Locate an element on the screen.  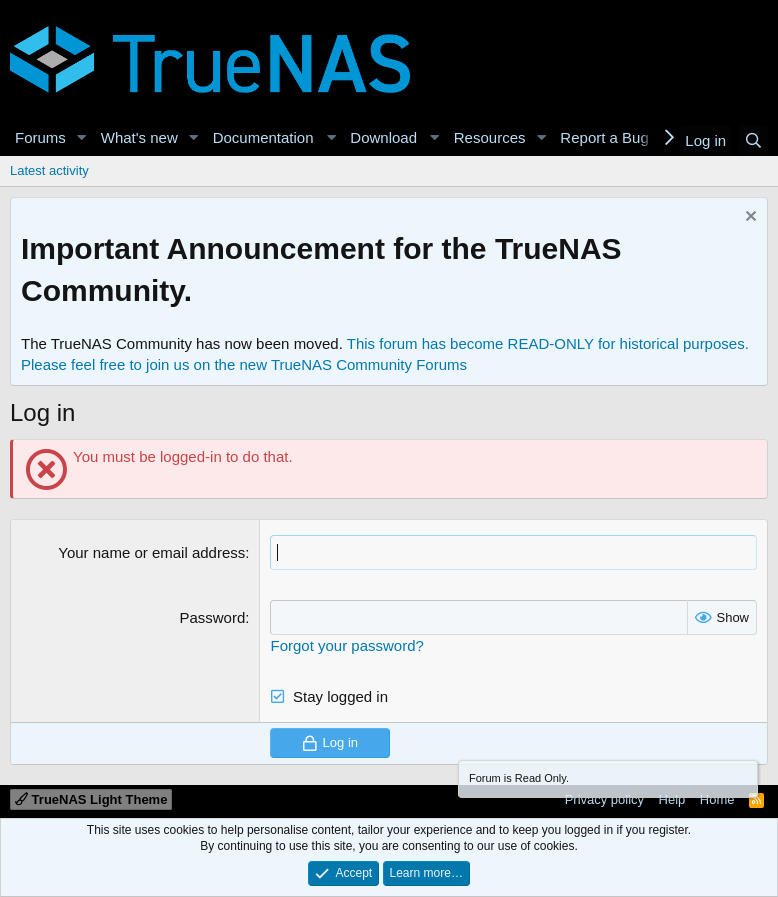
Privacy policy is located at coordinates (604, 799).